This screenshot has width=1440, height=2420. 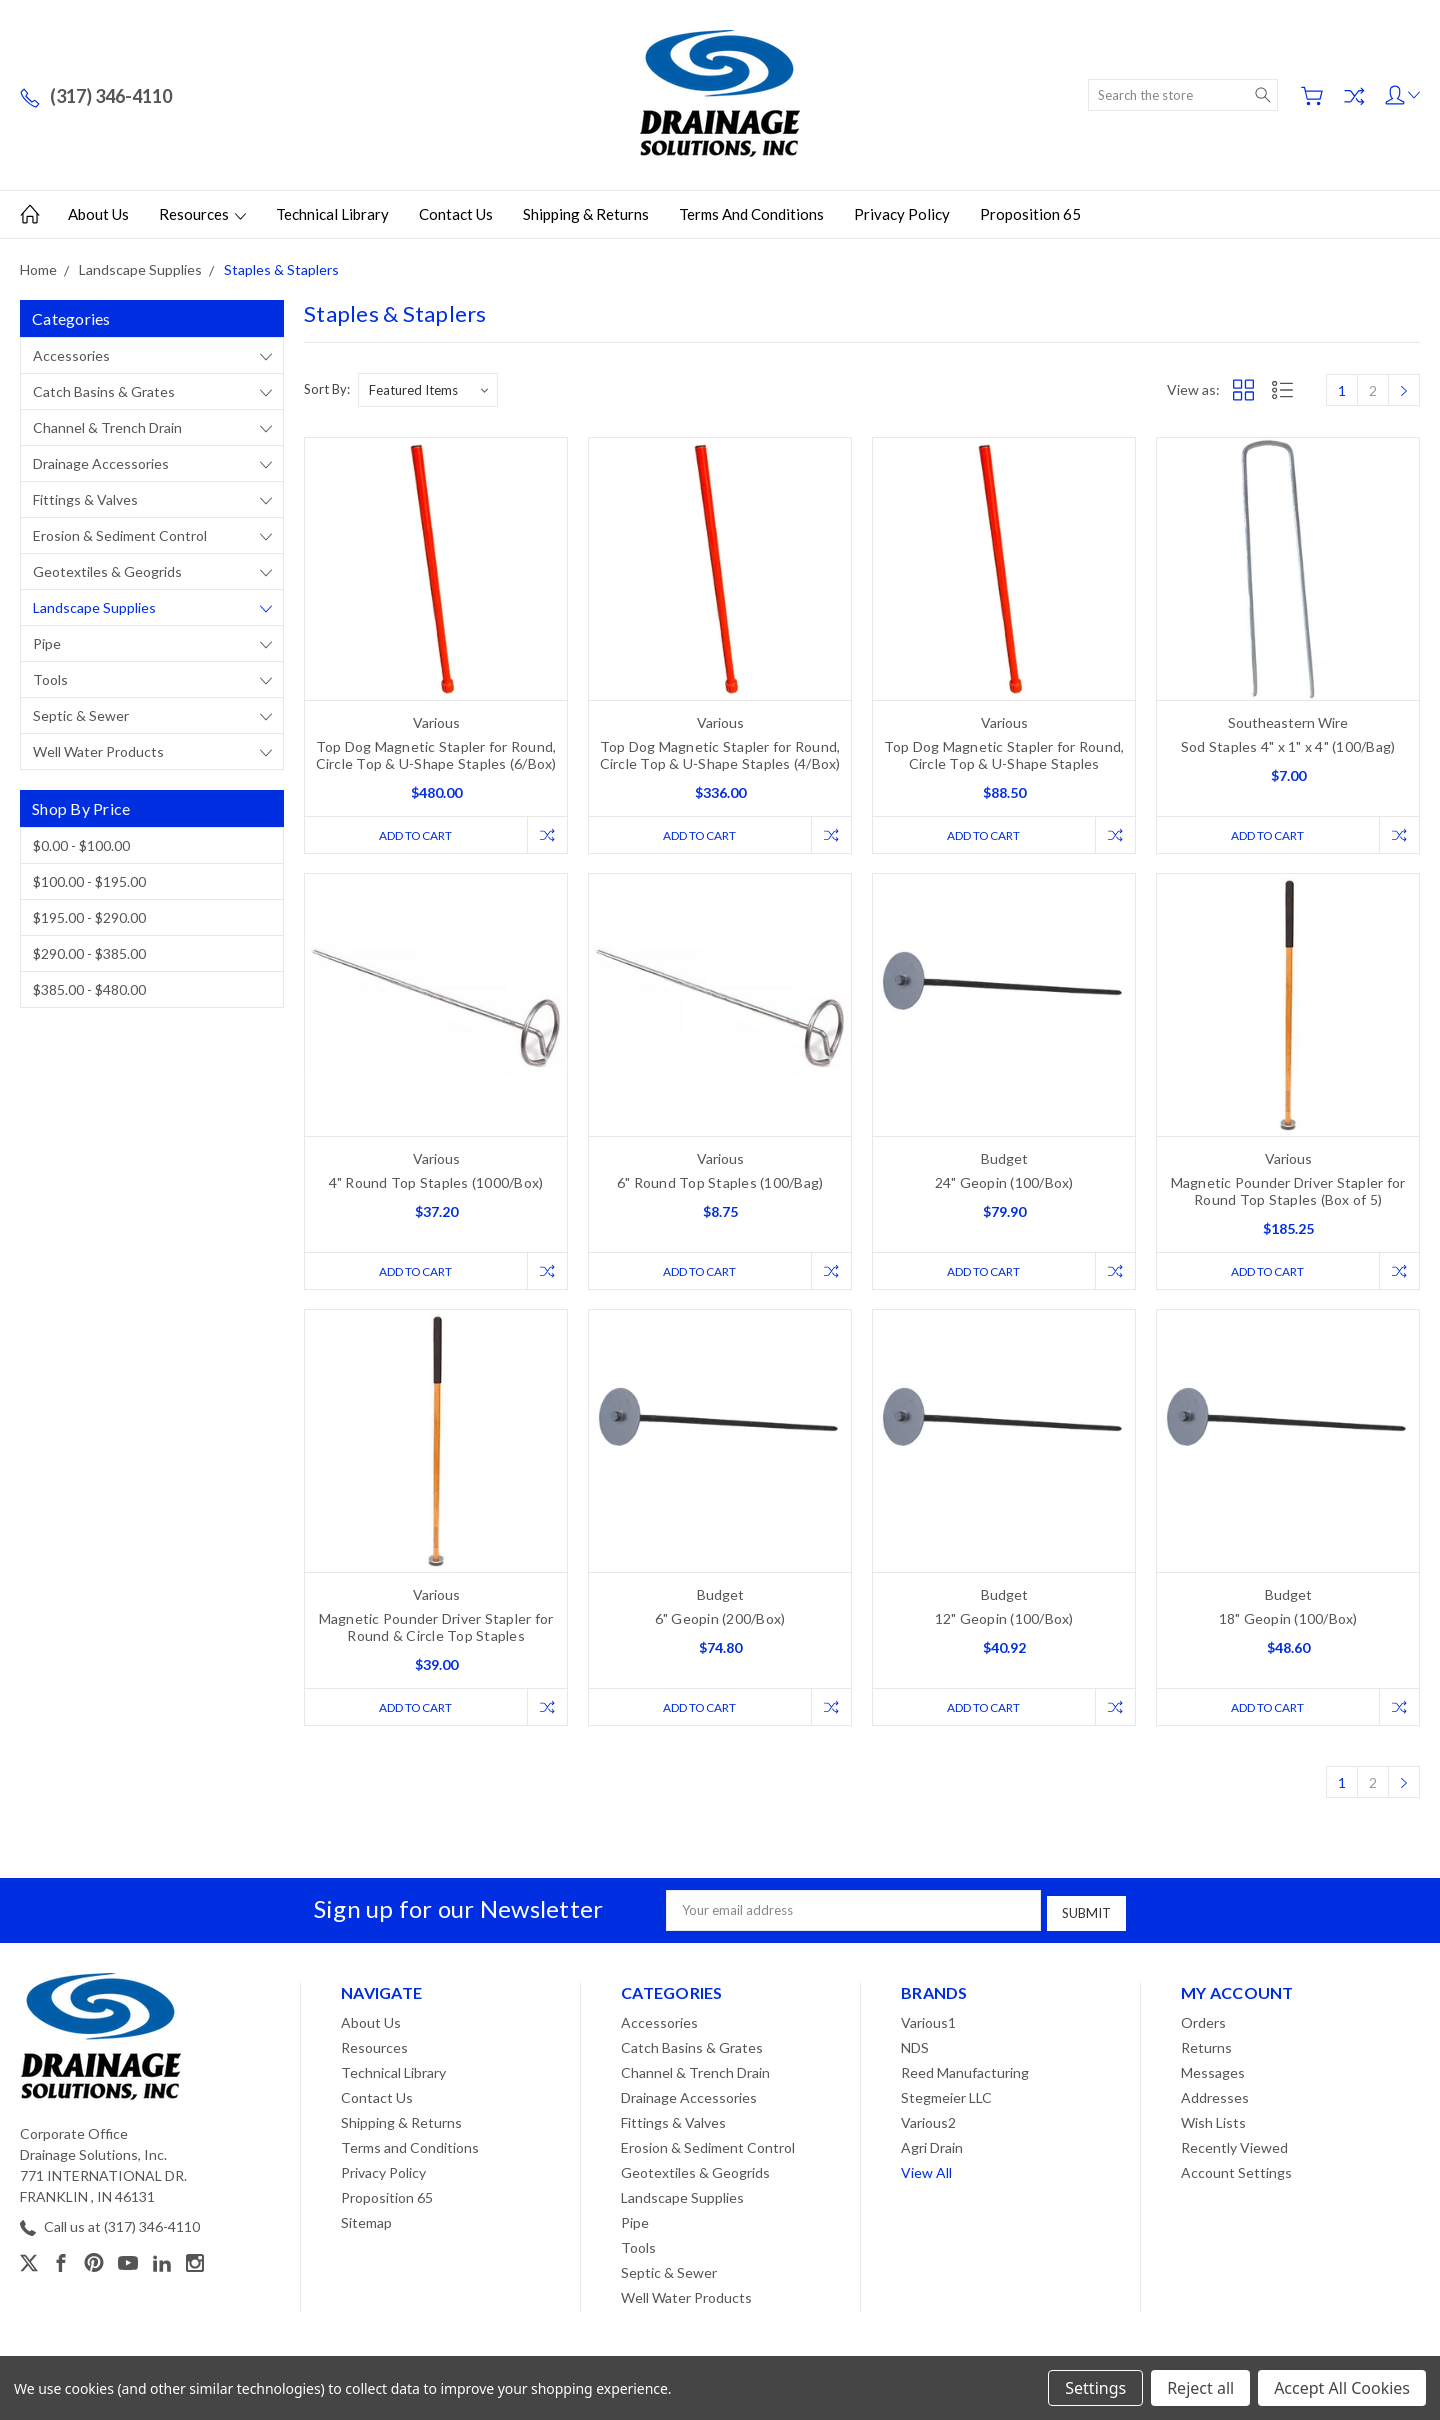 I want to click on Sod Staples 4" x 1" x 4" (100/Bag), so click(x=1288, y=746).